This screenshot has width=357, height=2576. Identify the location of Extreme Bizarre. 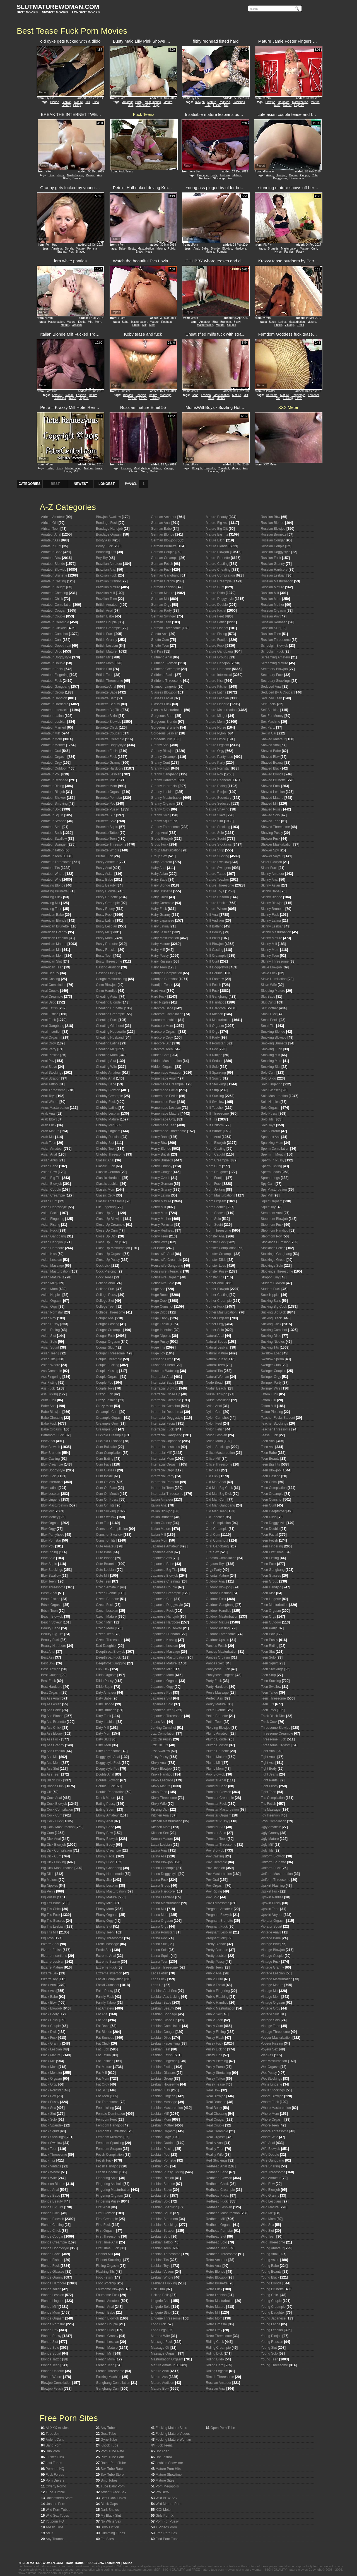
(108, 1962).